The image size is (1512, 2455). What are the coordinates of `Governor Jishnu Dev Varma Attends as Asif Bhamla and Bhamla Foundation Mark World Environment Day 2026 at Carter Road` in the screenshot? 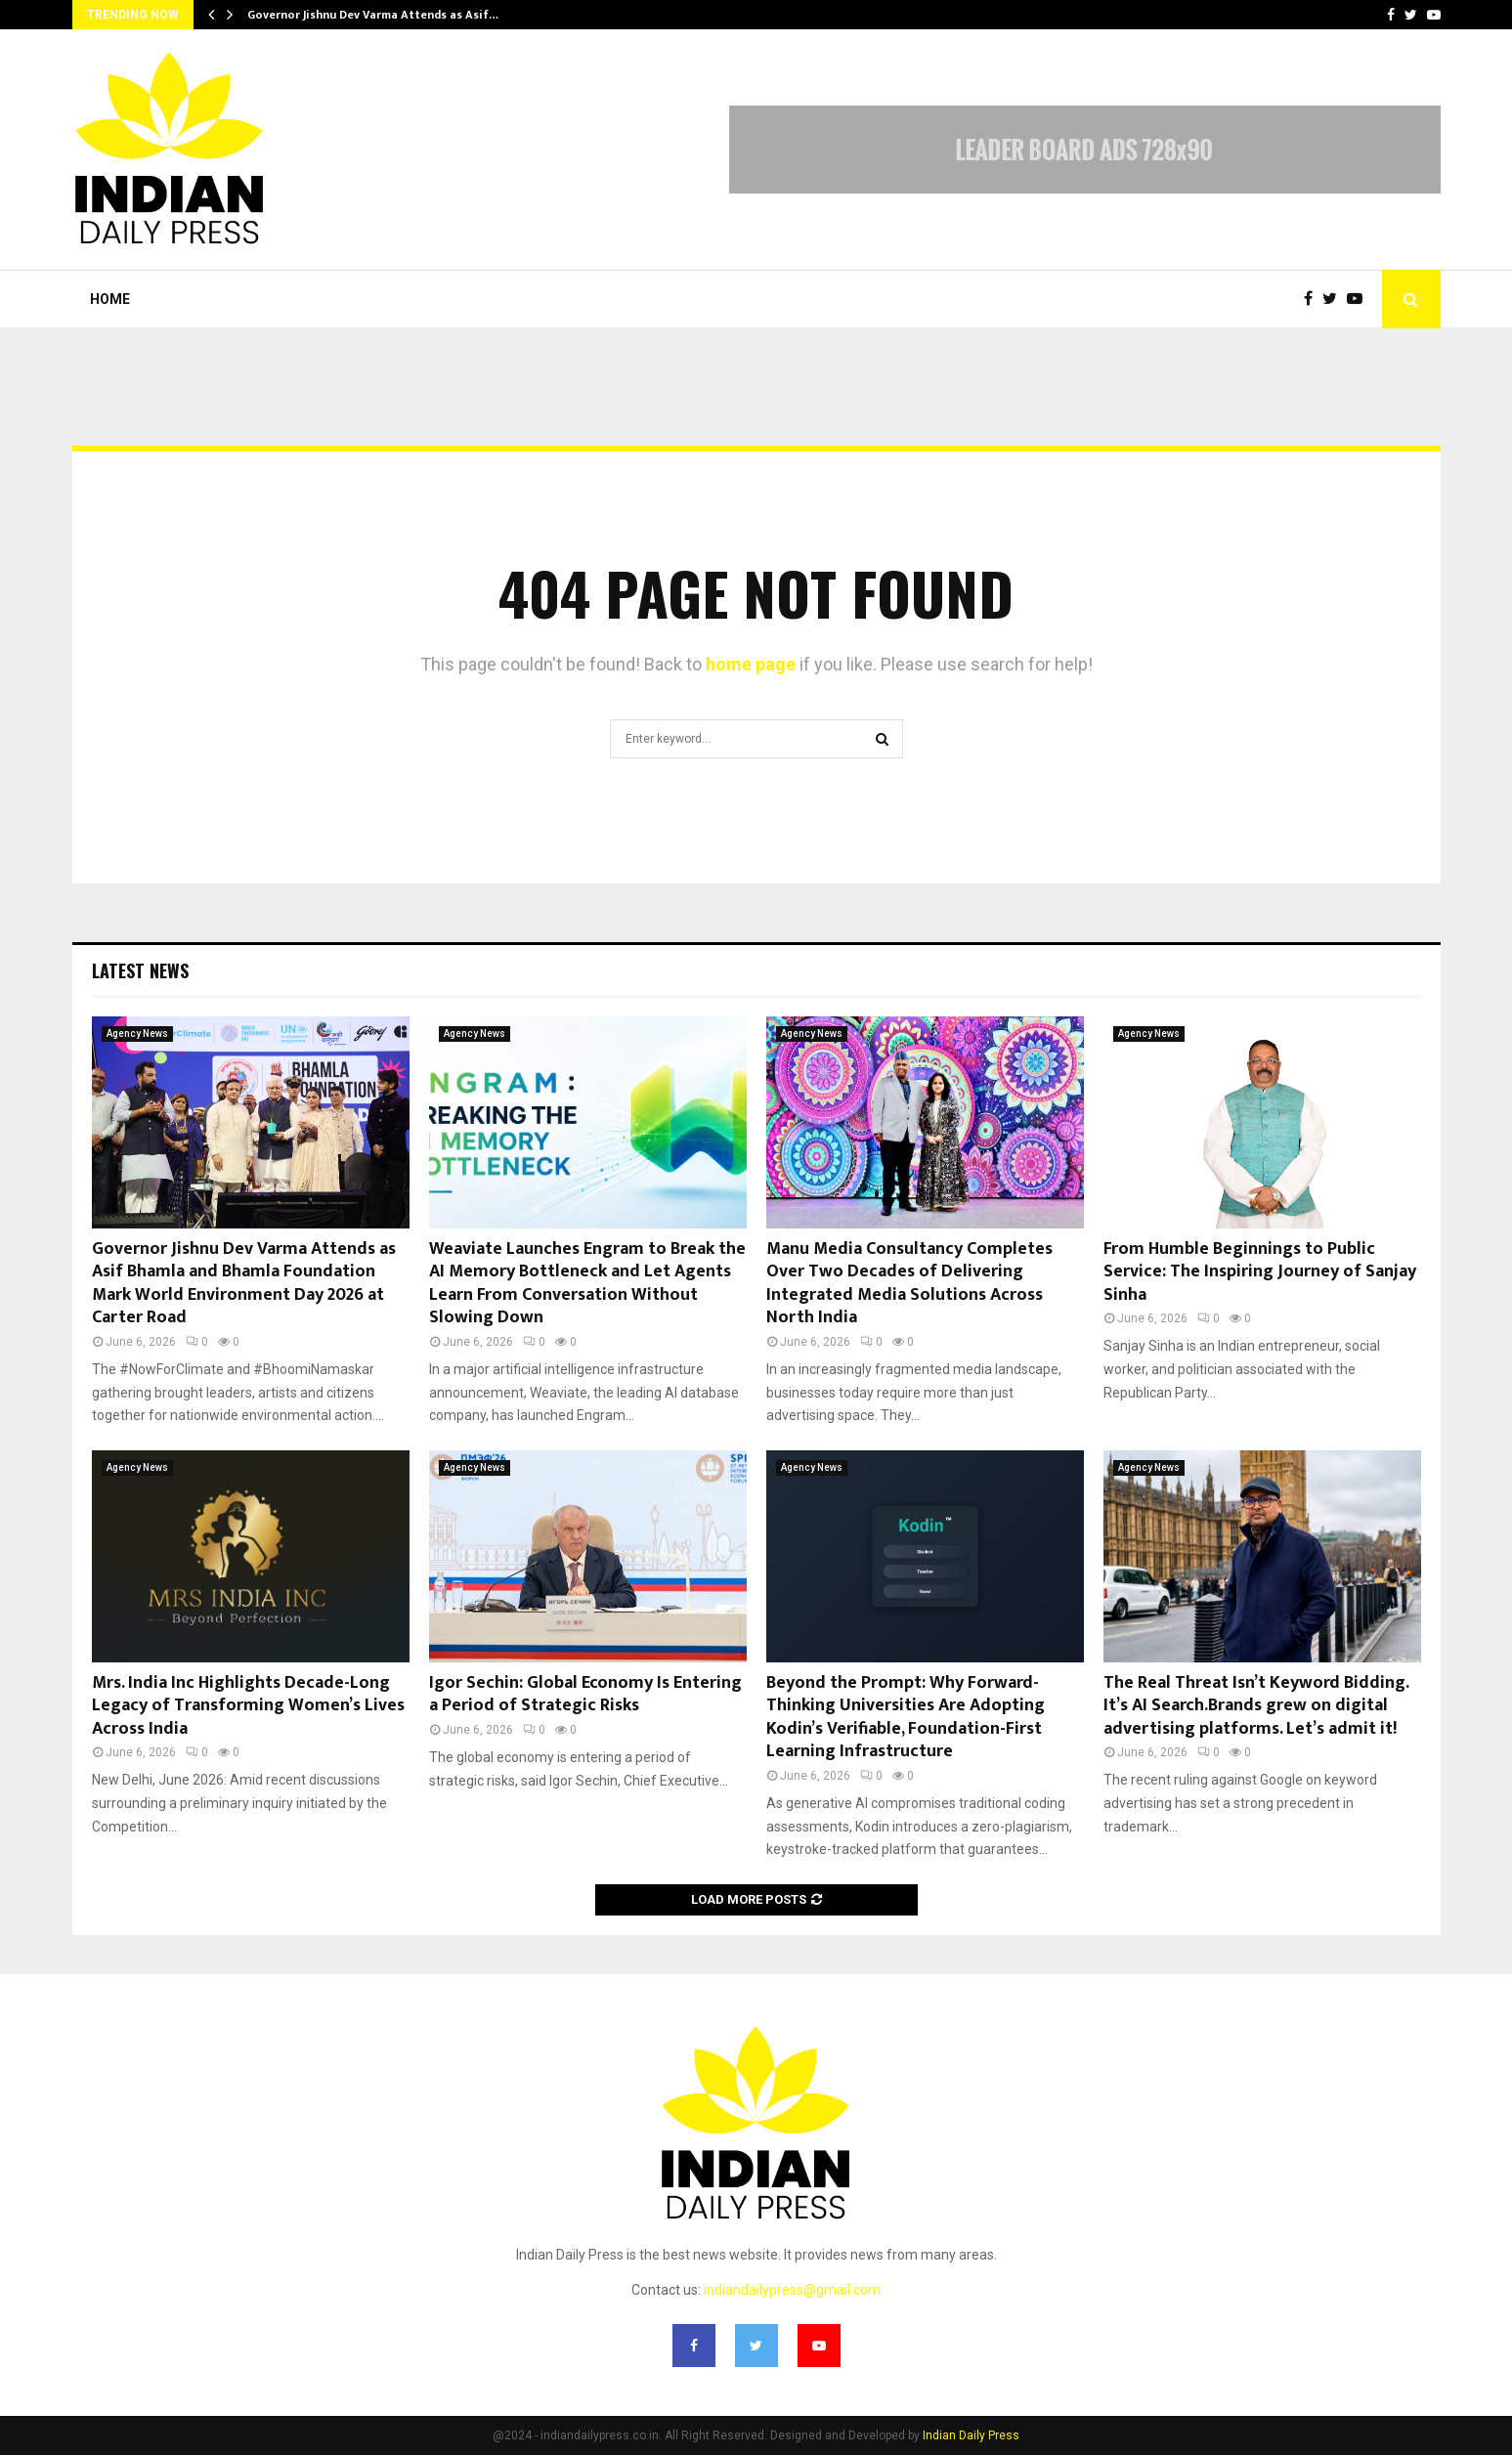 It's located at (244, 1283).